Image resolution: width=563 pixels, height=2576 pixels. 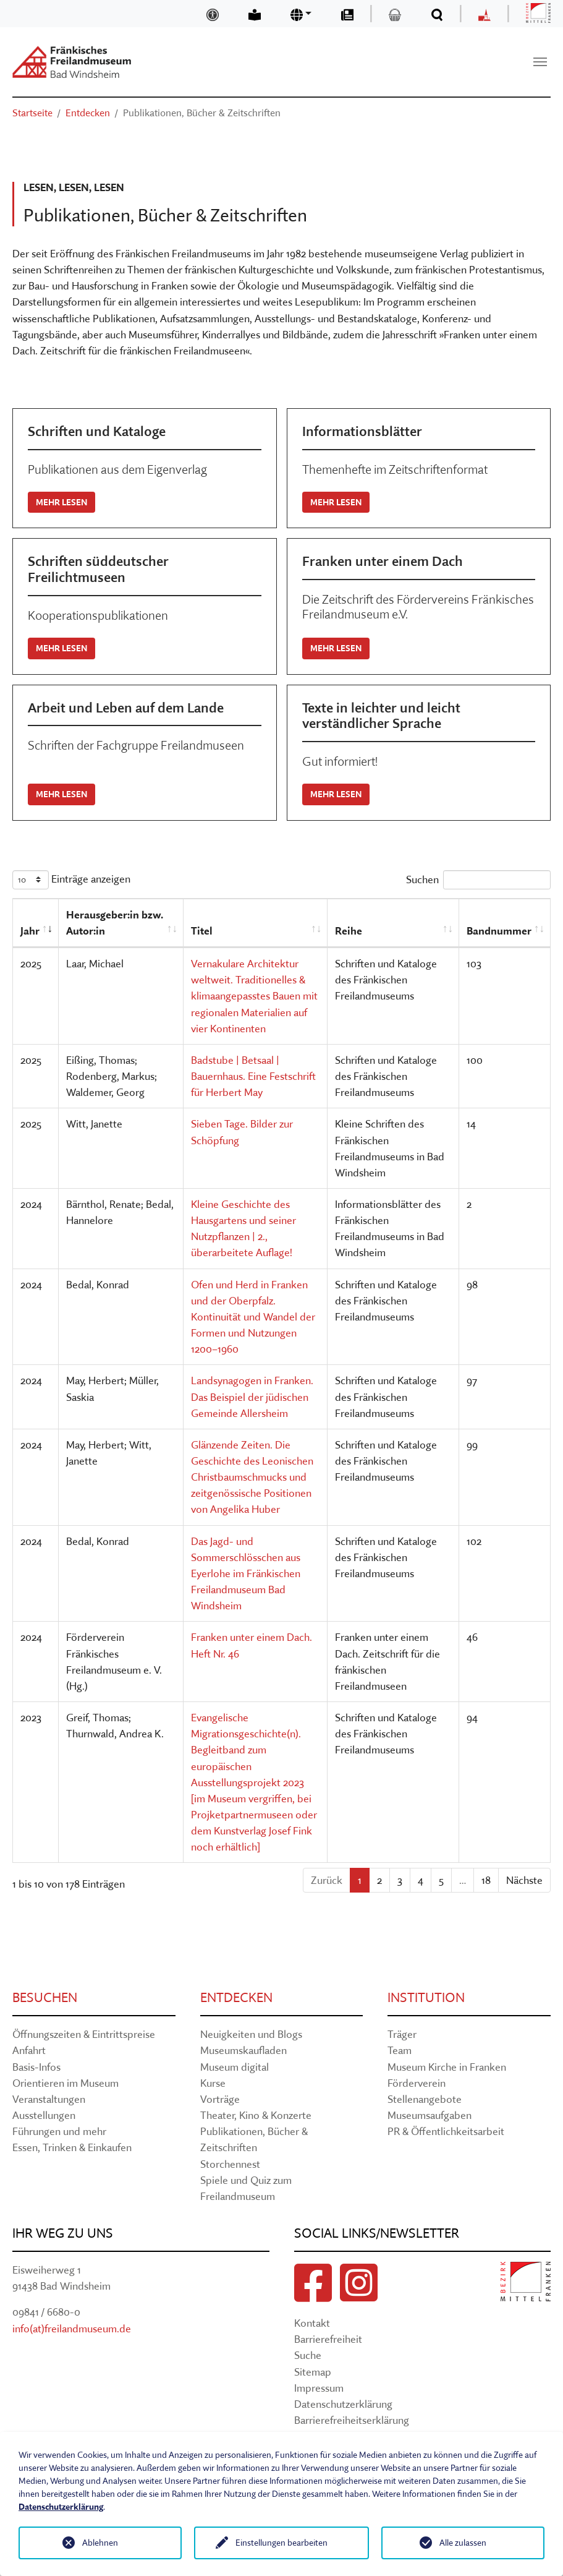 I want to click on Alle zulassen, so click(x=462, y=2542).